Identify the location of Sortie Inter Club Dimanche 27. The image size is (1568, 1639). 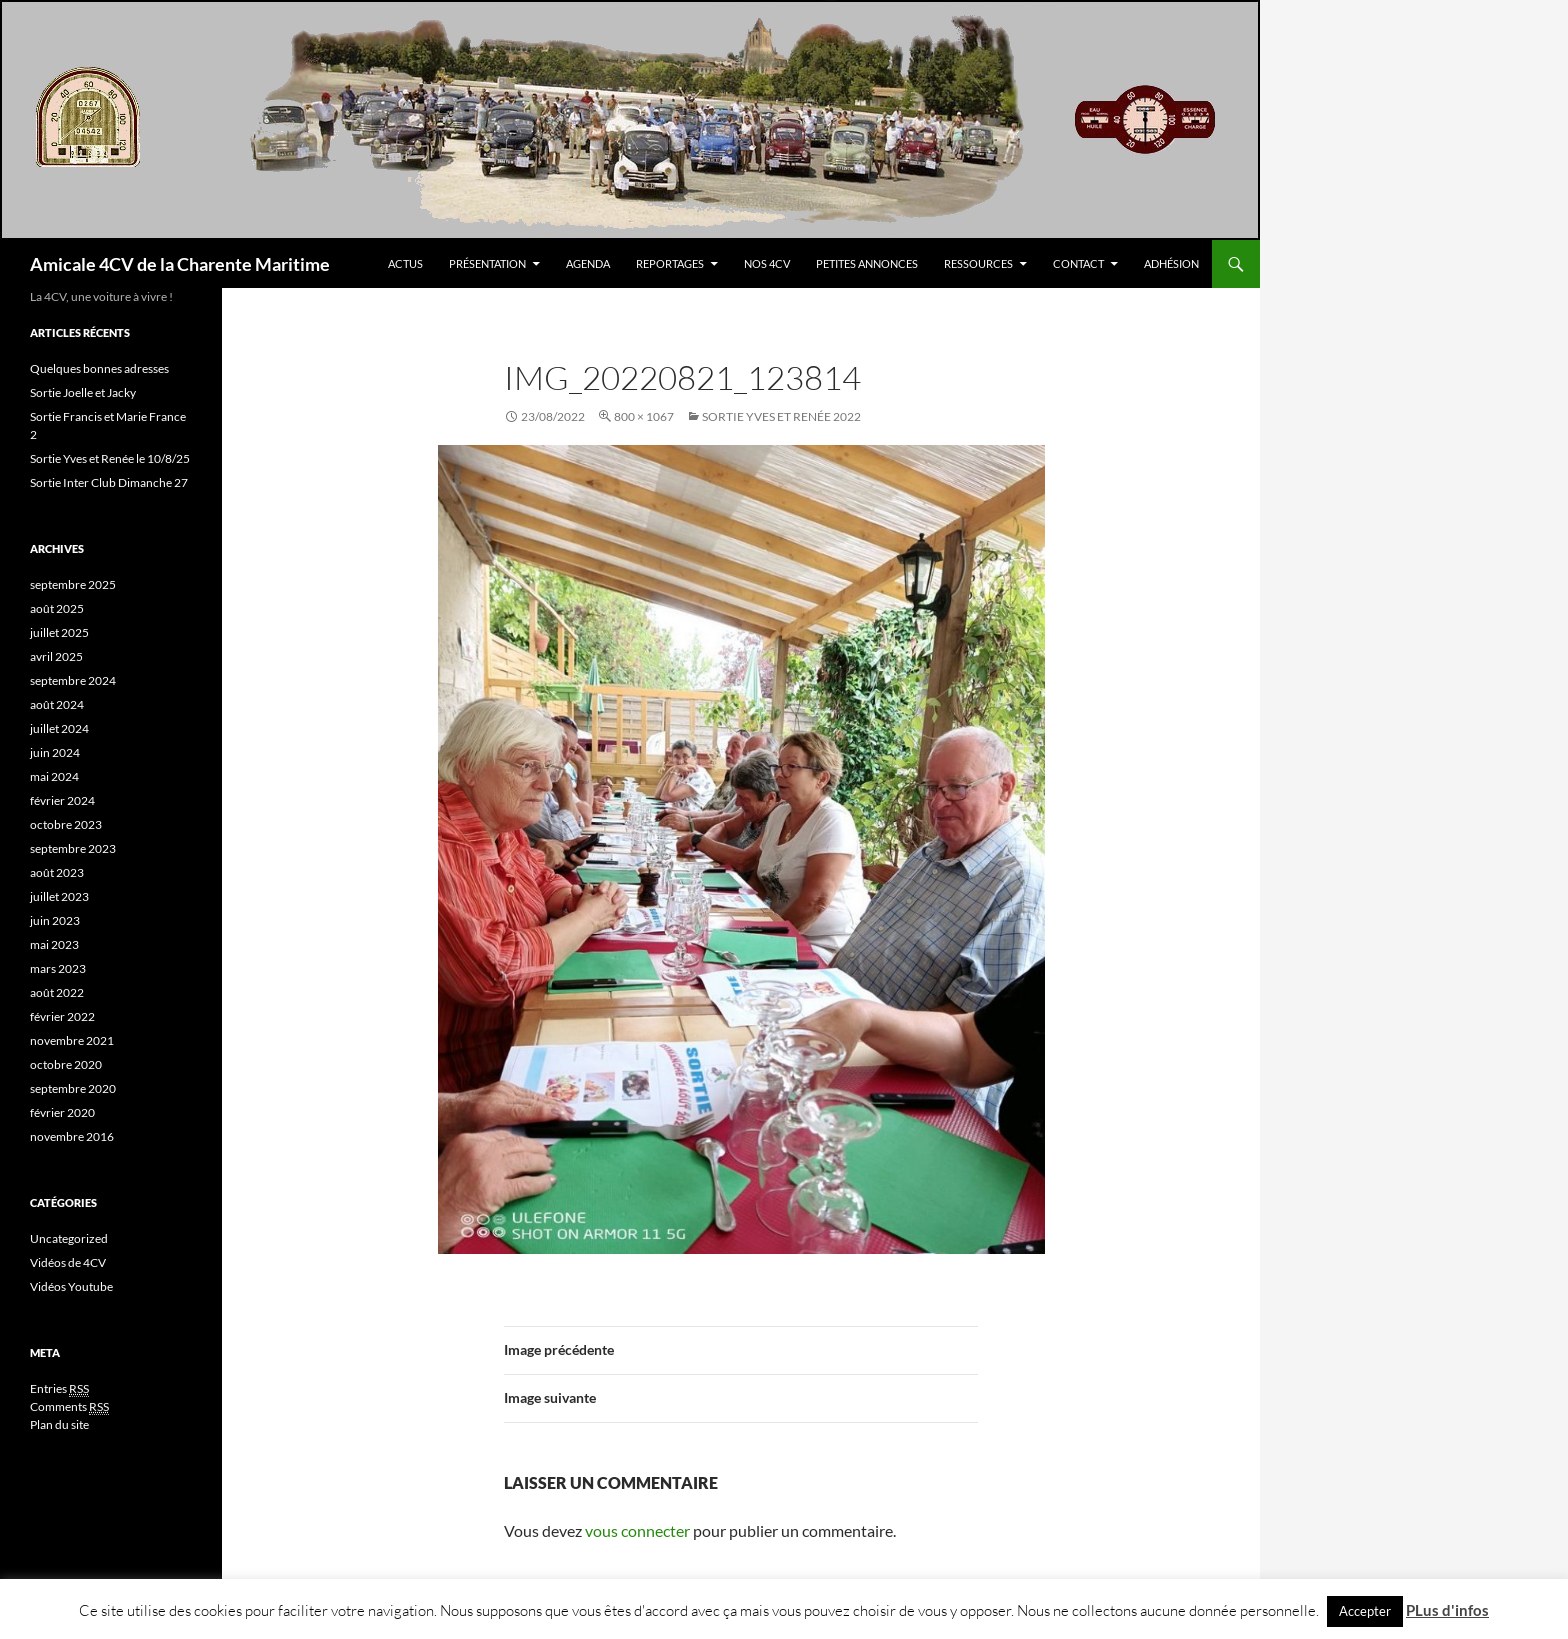
(109, 482).